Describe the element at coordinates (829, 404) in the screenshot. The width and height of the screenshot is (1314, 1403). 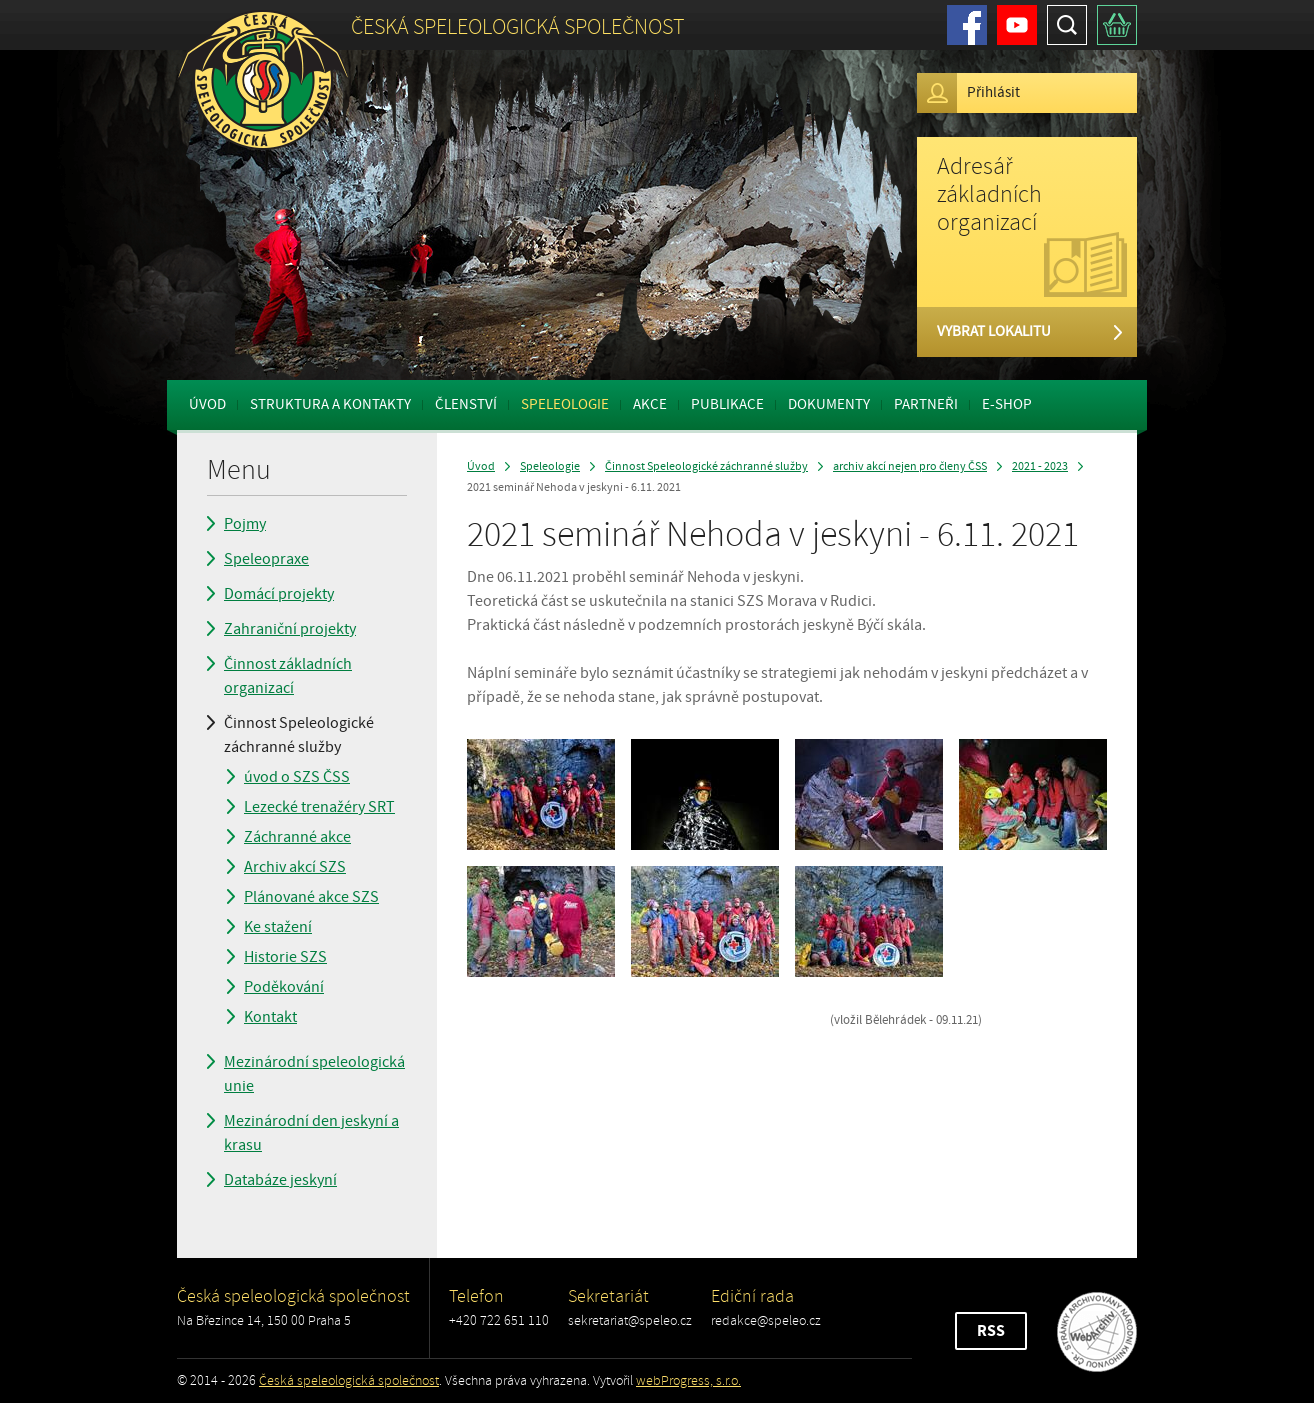
I see `Dokumenty` at that location.